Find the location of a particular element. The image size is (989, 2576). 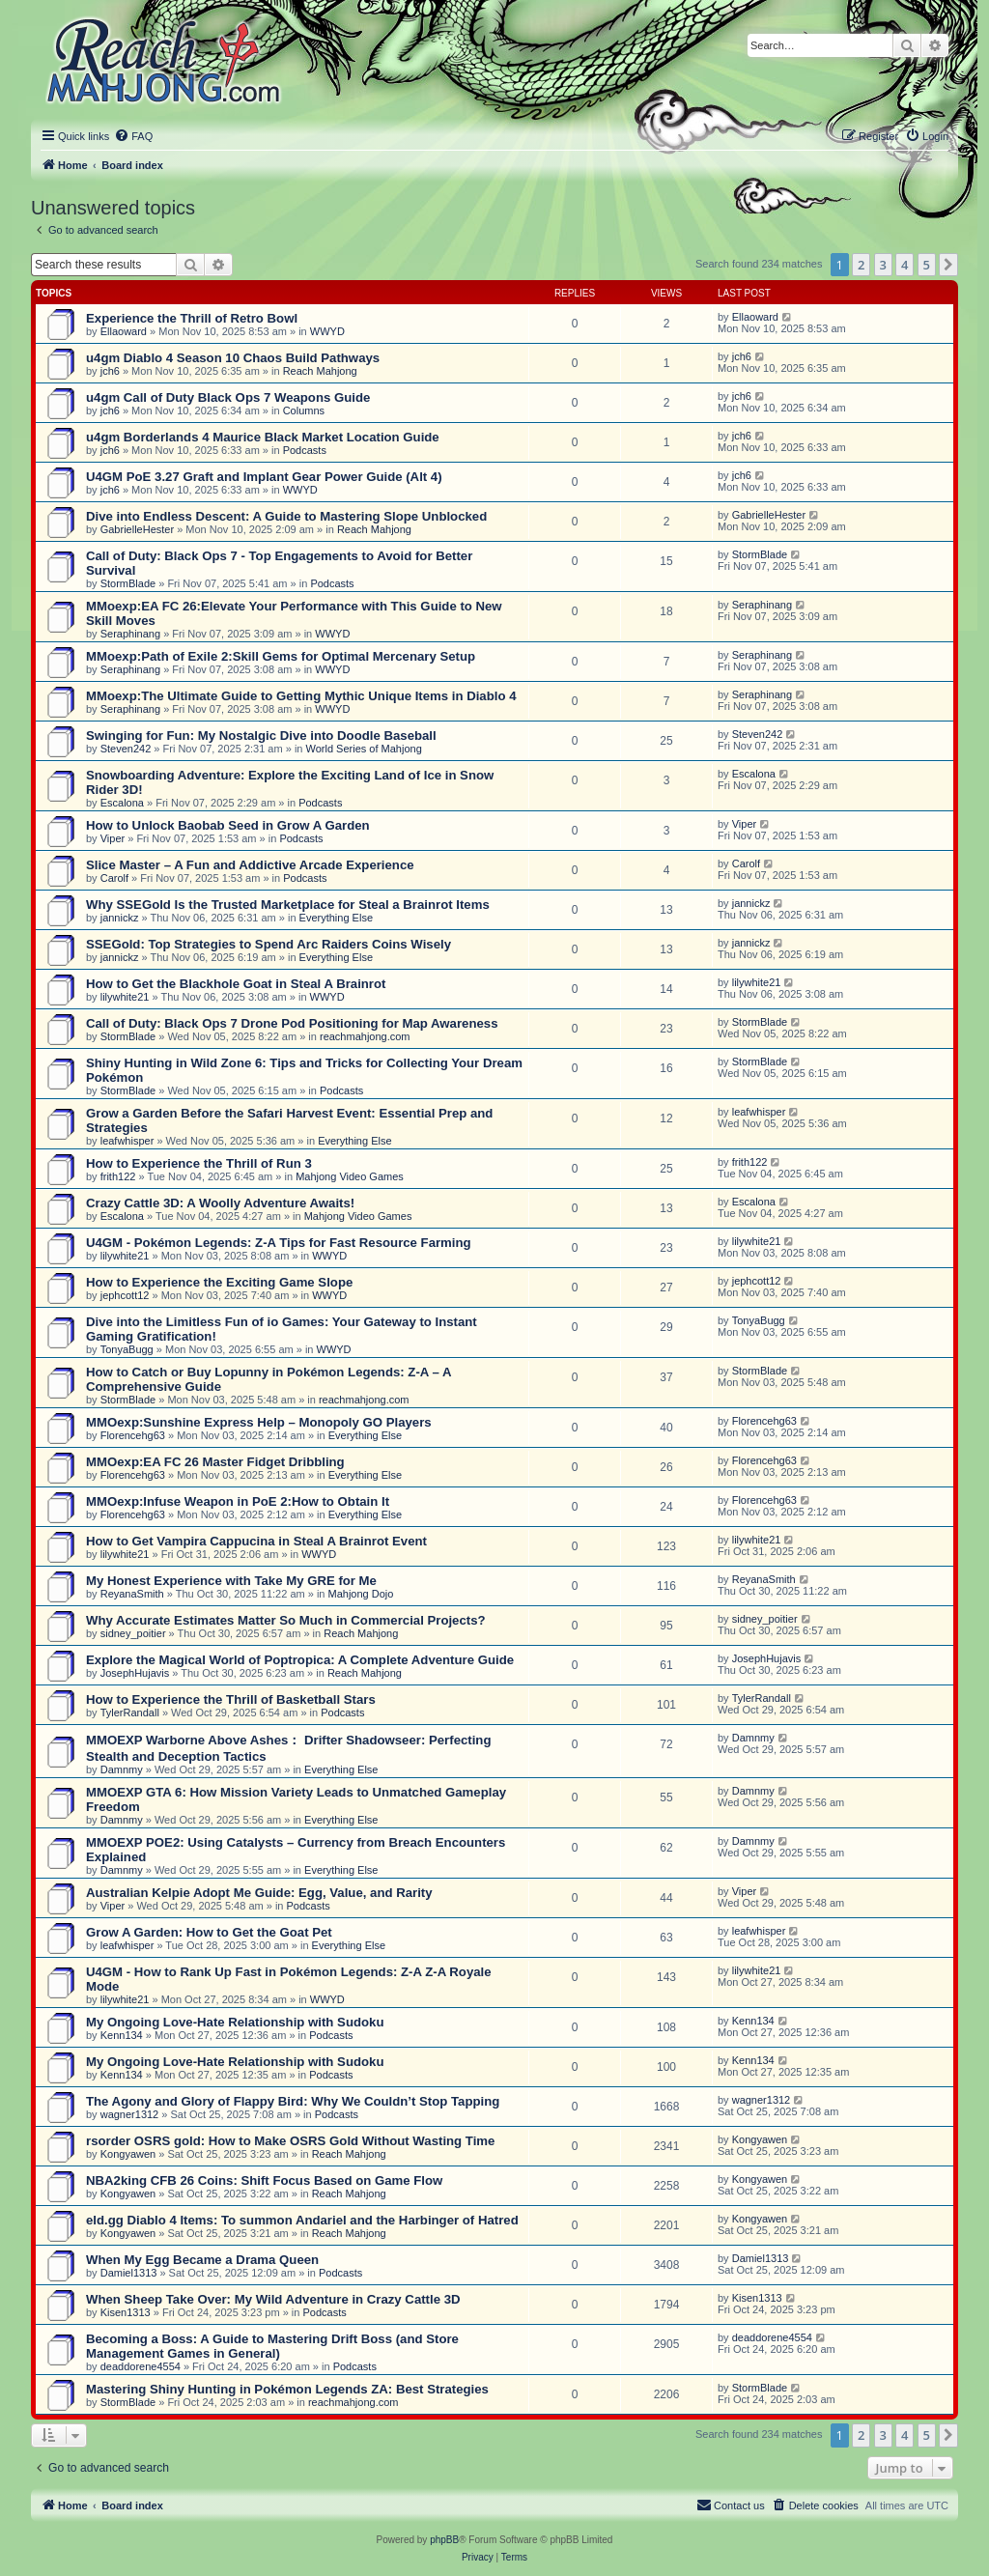

U4GM - Pokémon Legends: Z-A Tips for Fast Resource Farming is located at coordinates (278, 1242).